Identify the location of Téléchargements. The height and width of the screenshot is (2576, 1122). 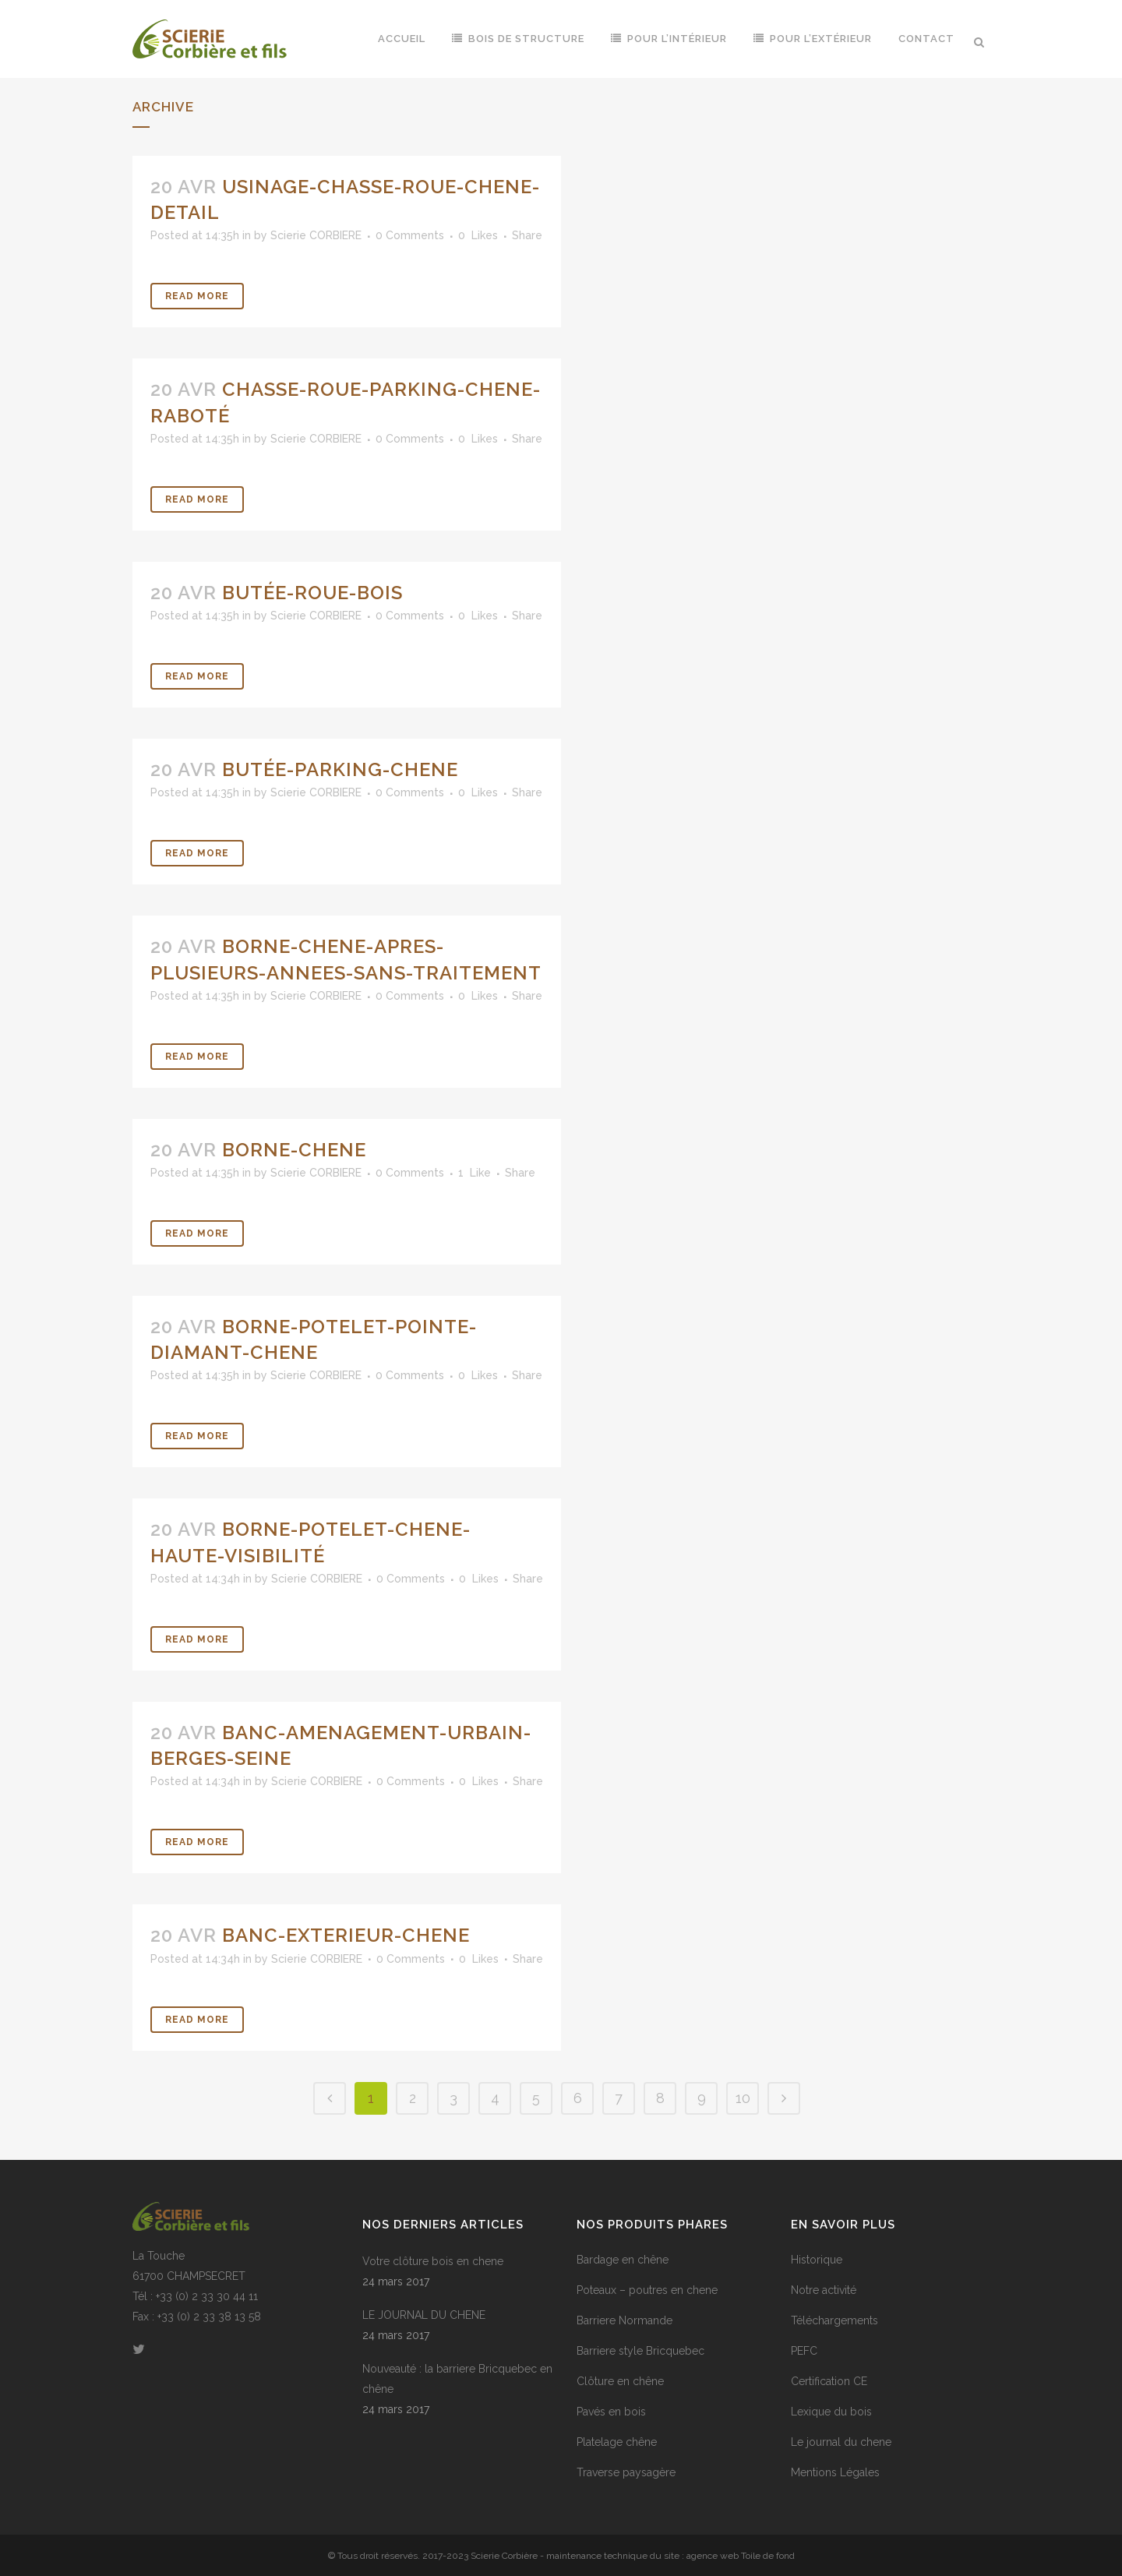
(834, 2320).